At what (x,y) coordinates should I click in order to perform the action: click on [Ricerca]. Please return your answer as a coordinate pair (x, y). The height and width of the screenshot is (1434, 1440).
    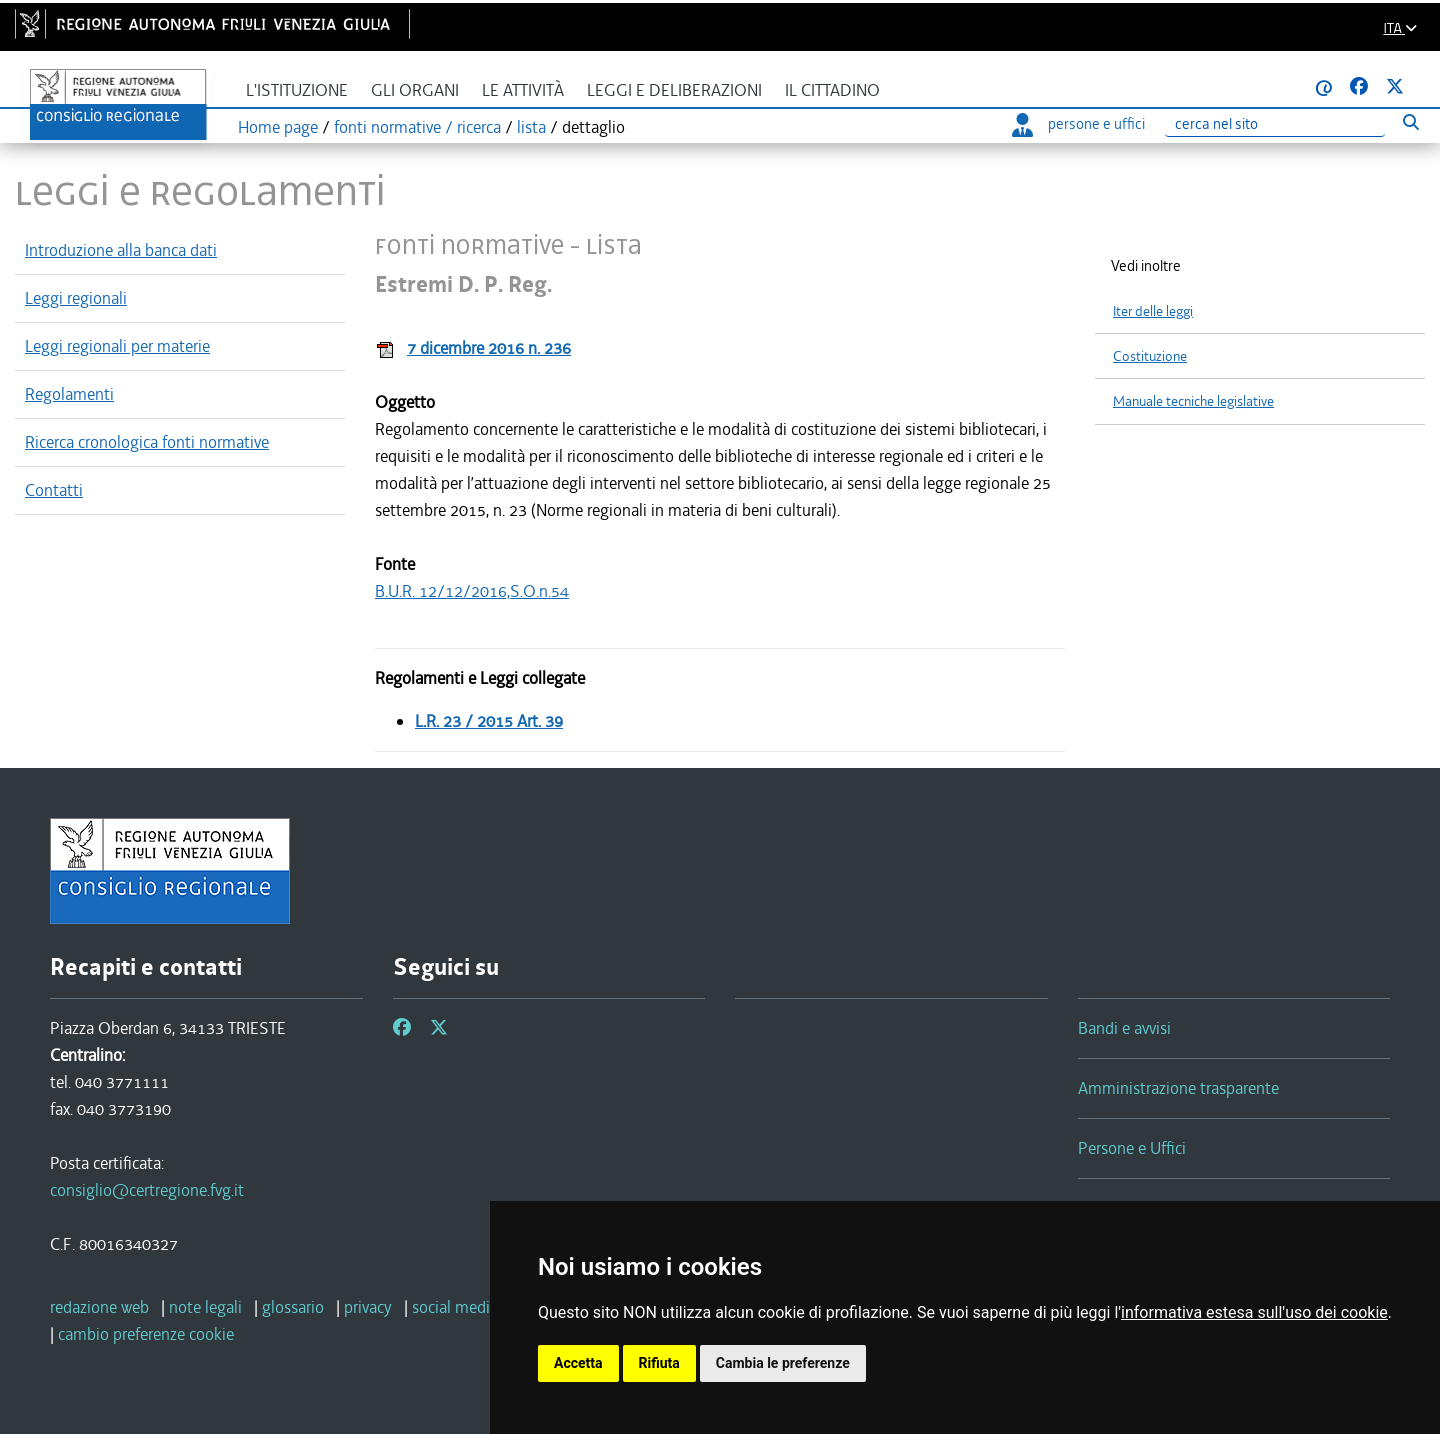
    Looking at the image, I should click on (1275, 124).